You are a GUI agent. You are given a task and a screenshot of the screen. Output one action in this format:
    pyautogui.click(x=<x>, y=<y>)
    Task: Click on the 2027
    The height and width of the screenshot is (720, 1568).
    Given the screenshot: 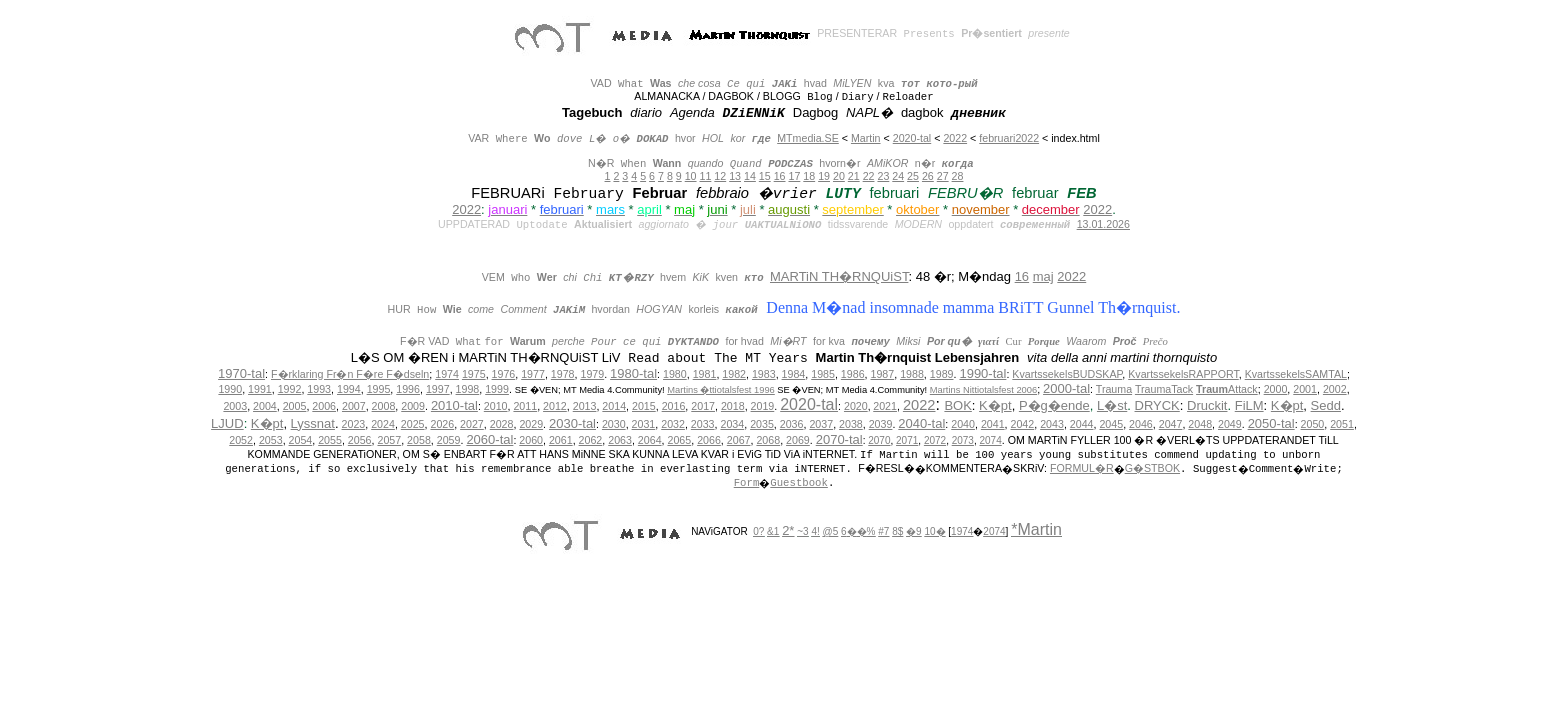 What is the action you would take?
    pyautogui.click(x=472, y=424)
    